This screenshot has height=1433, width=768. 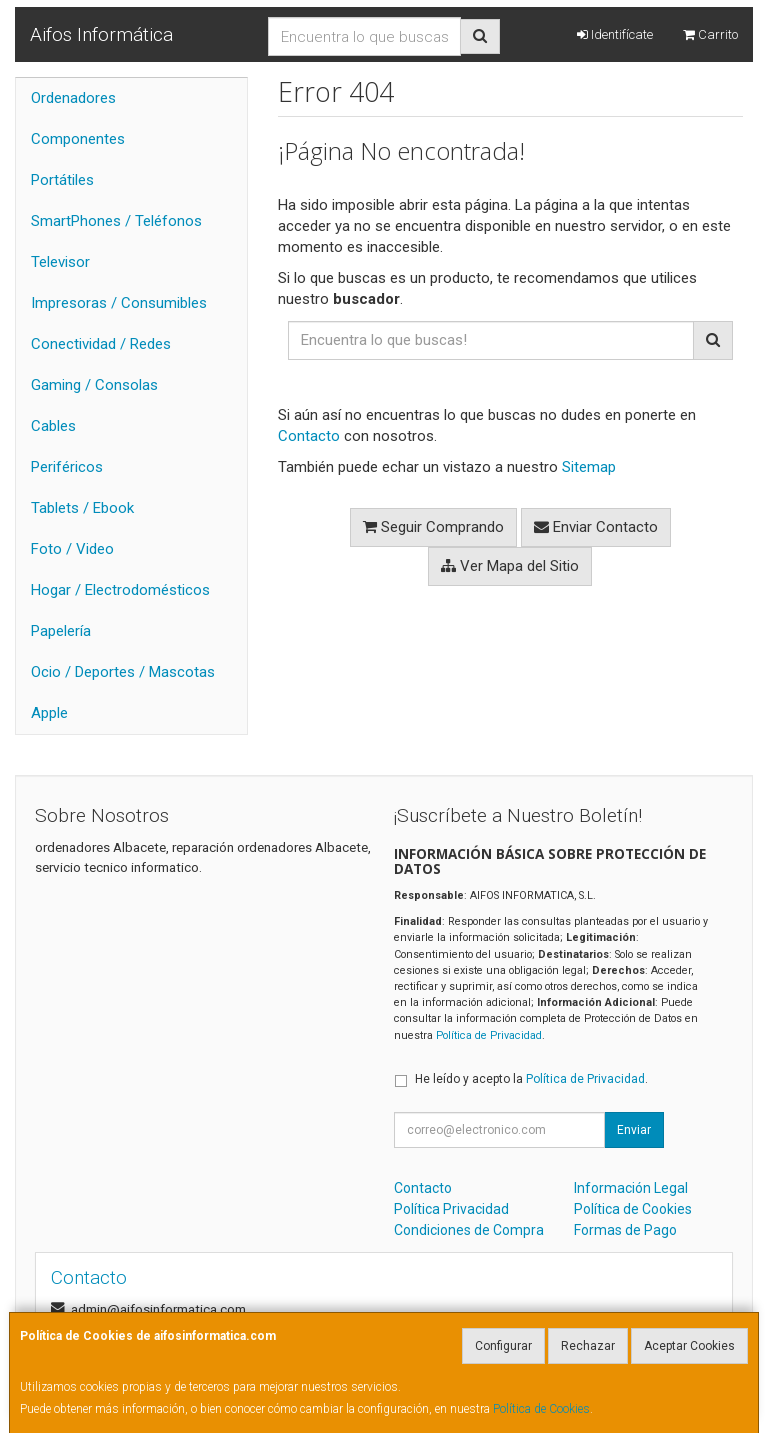 What do you see at coordinates (531, 1079) in the screenshot?
I see `He leído y acepto la .` at bounding box center [531, 1079].